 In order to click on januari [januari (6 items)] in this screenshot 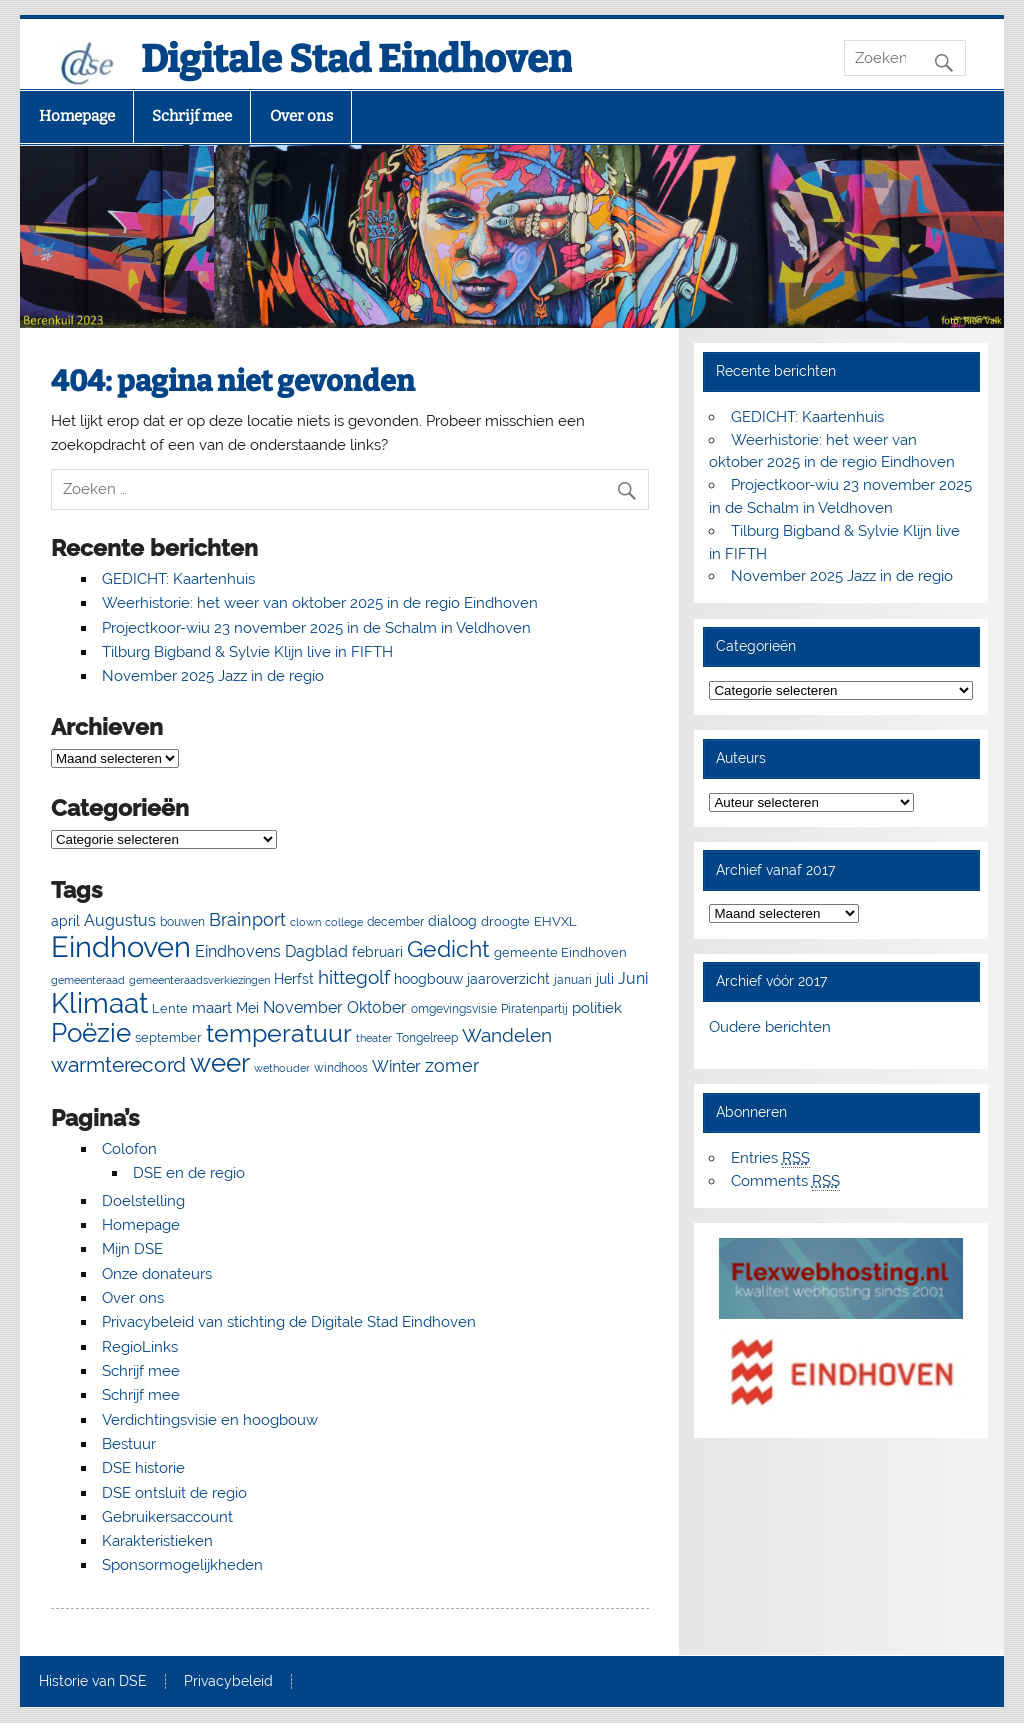, I will do `click(573, 979)`.